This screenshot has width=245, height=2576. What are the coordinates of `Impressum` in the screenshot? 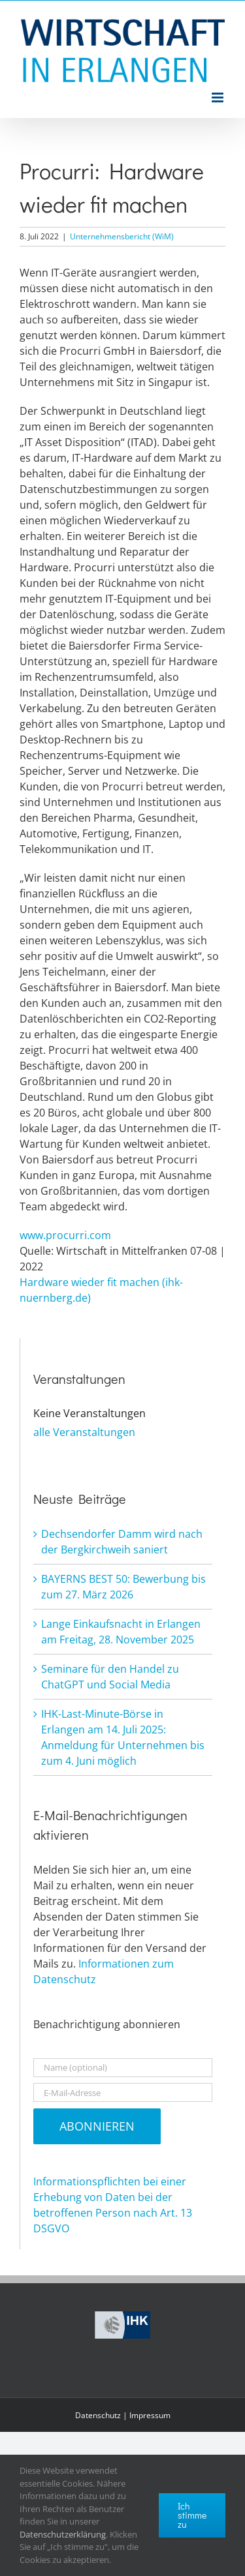 It's located at (150, 2415).